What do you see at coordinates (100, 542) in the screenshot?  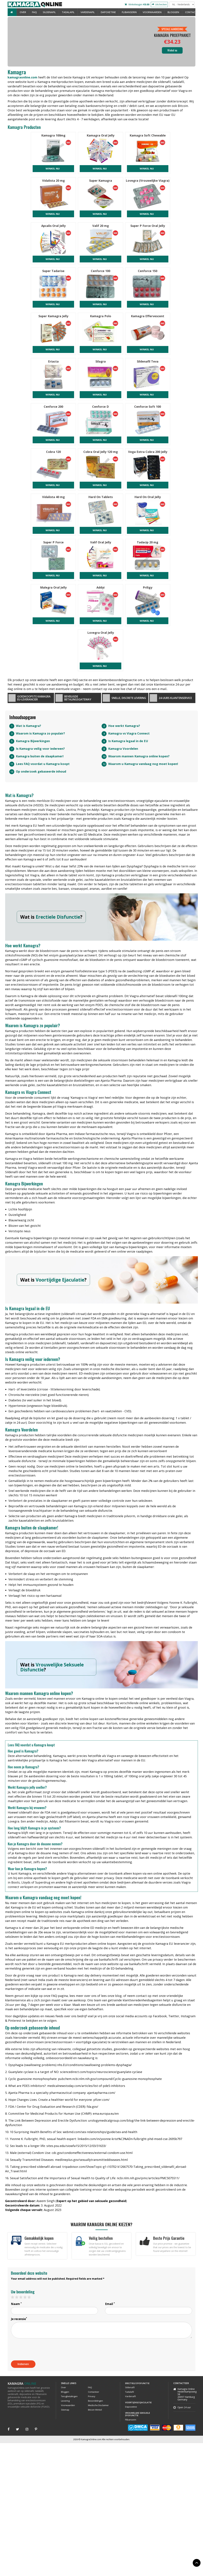 I see `Valif Oral Jelly` at bounding box center [100, 542].